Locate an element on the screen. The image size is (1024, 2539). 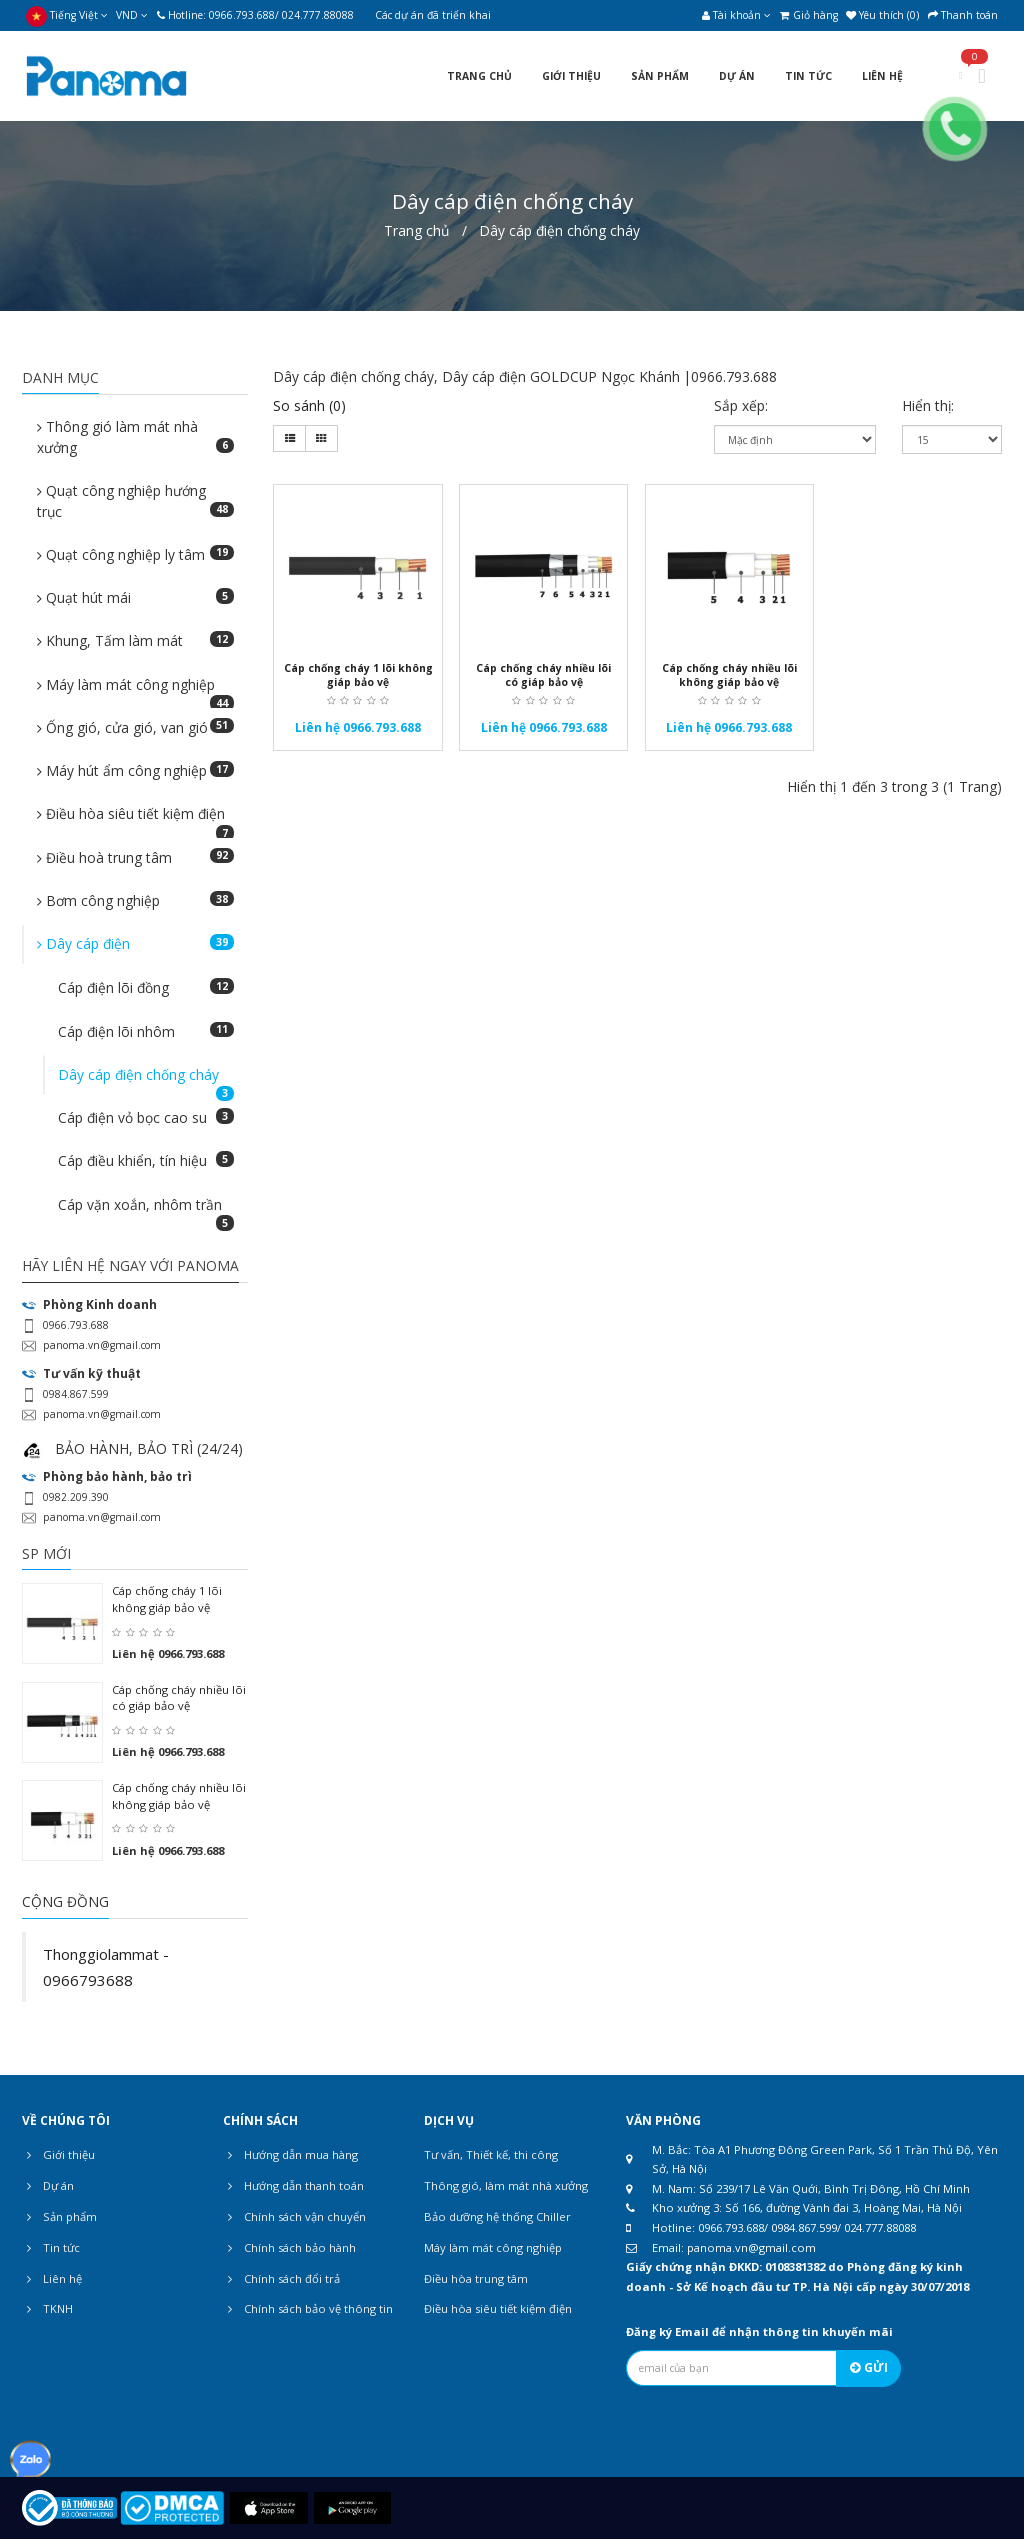
Thông gió, làm mát nhà xưởng is located at coordinates (506, 2185).